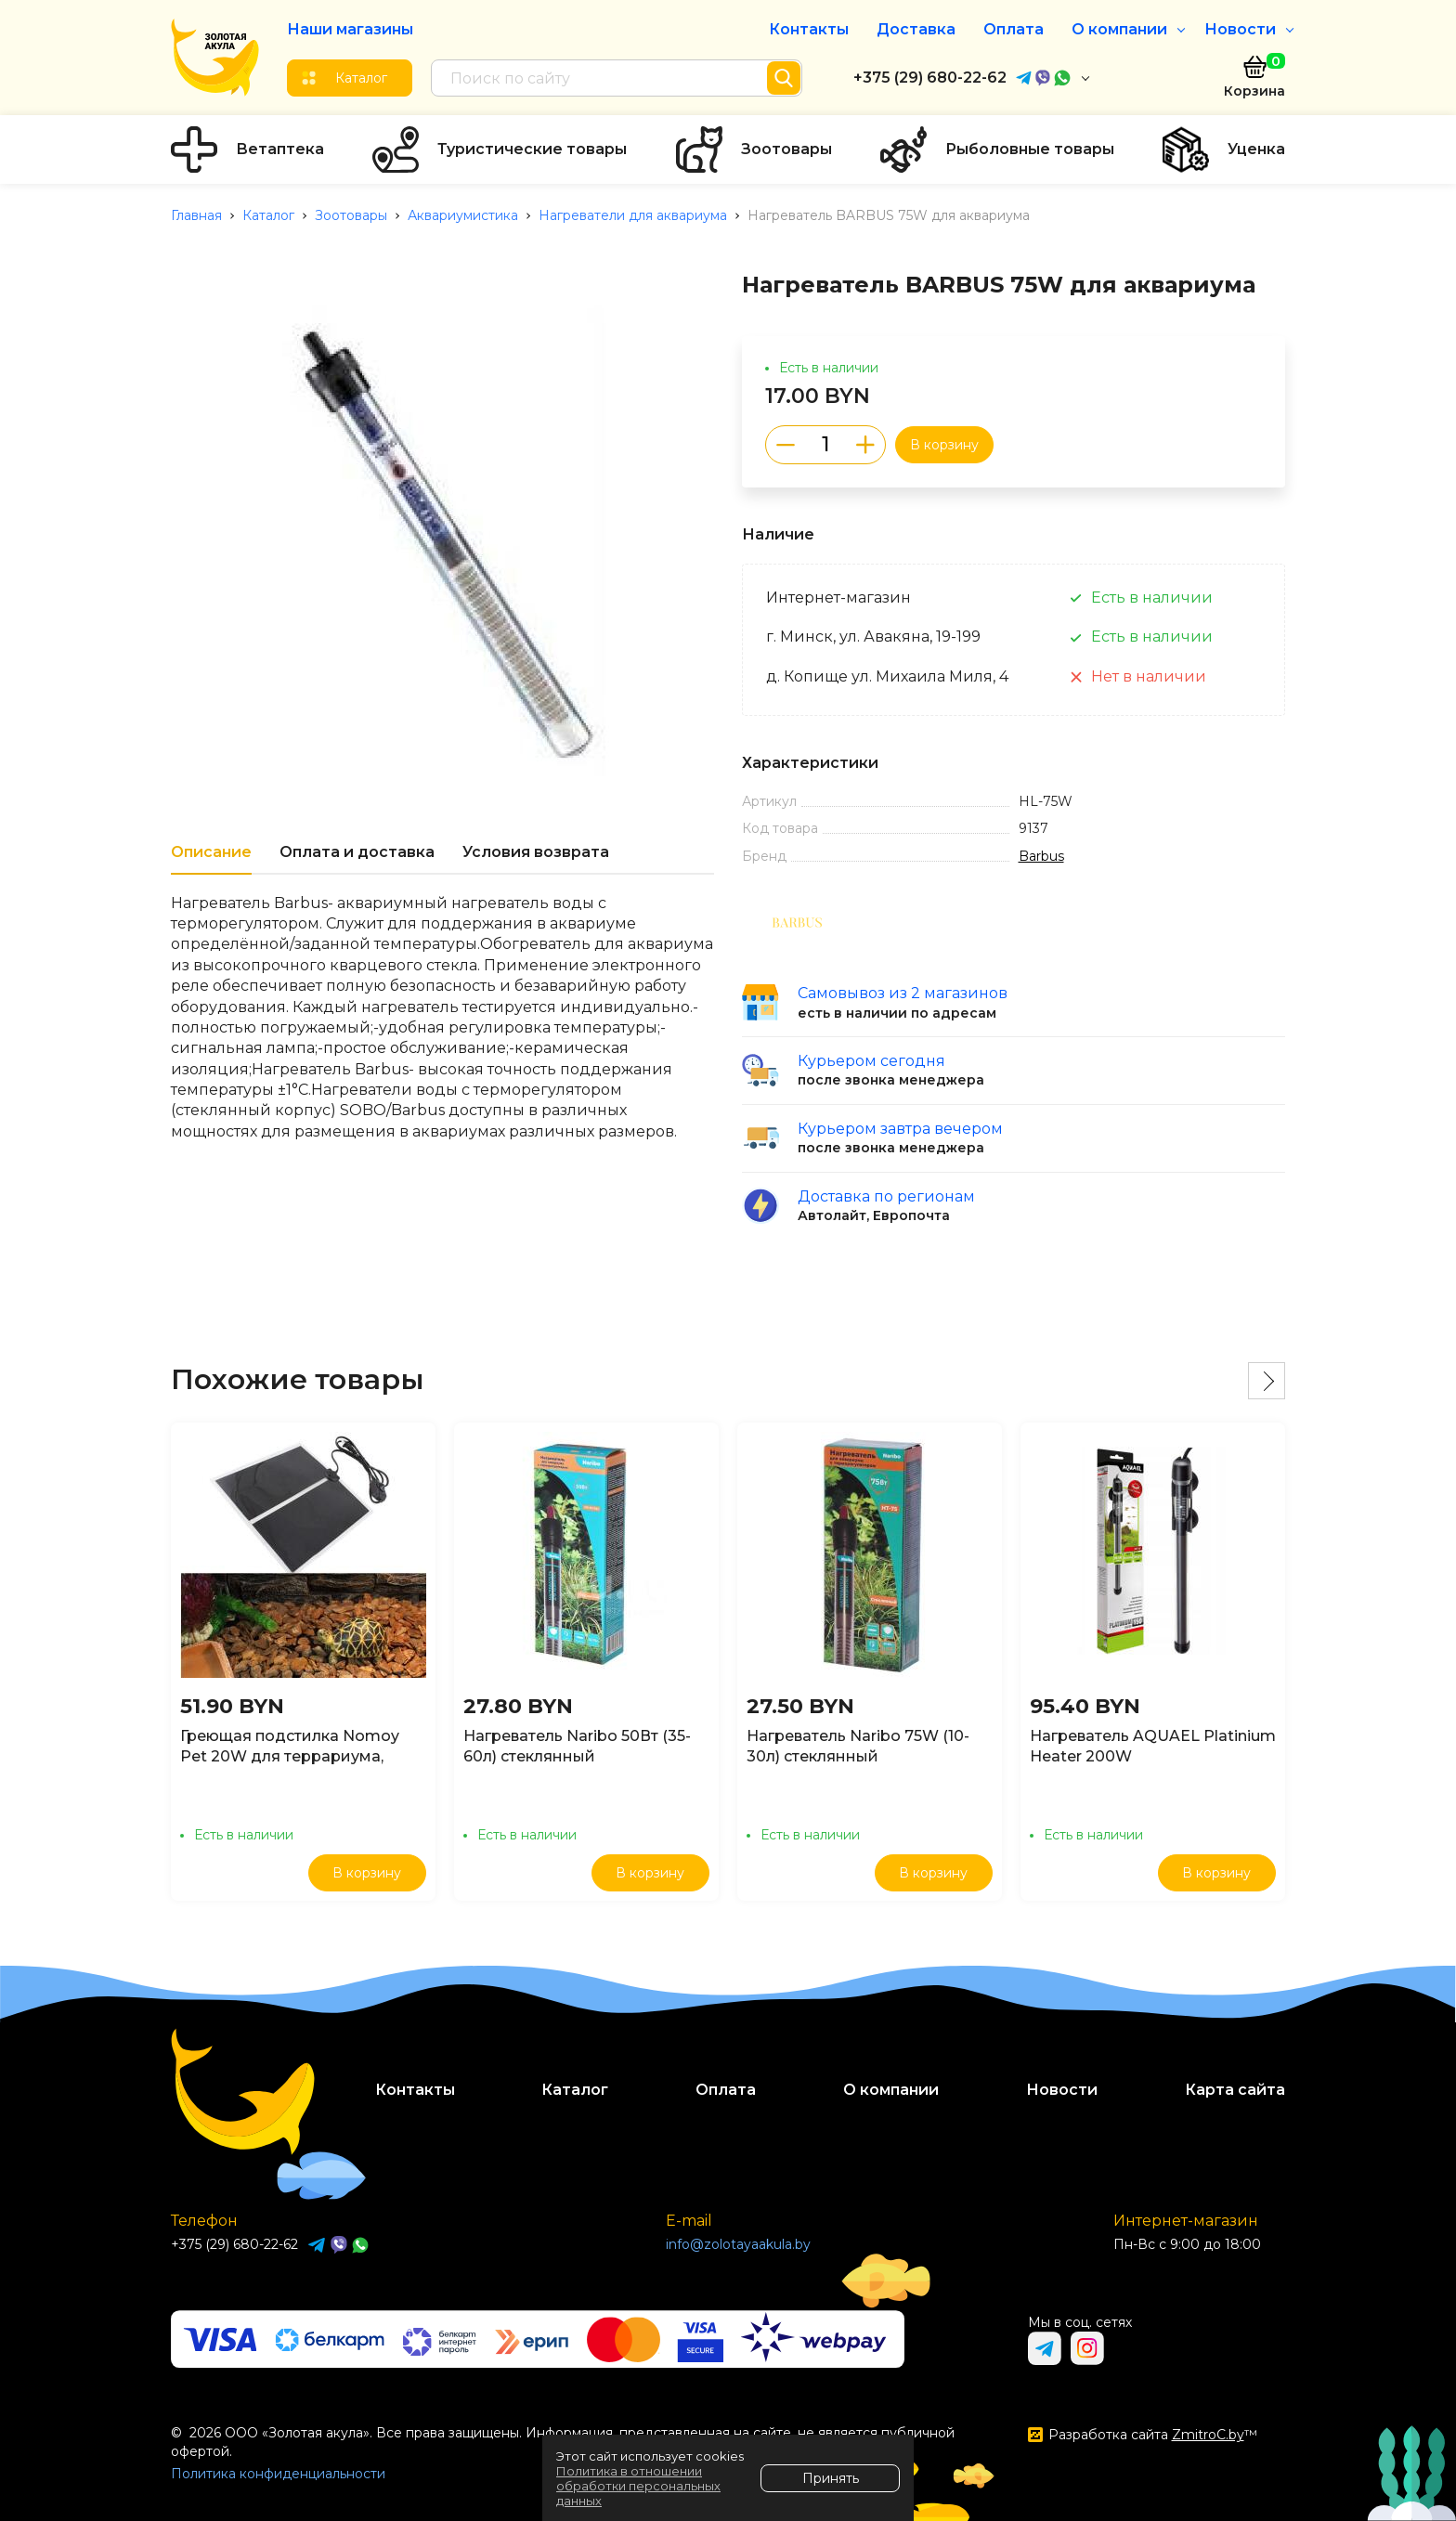  I want to click on +375 (29) 680-22-62, so click(930, 77).